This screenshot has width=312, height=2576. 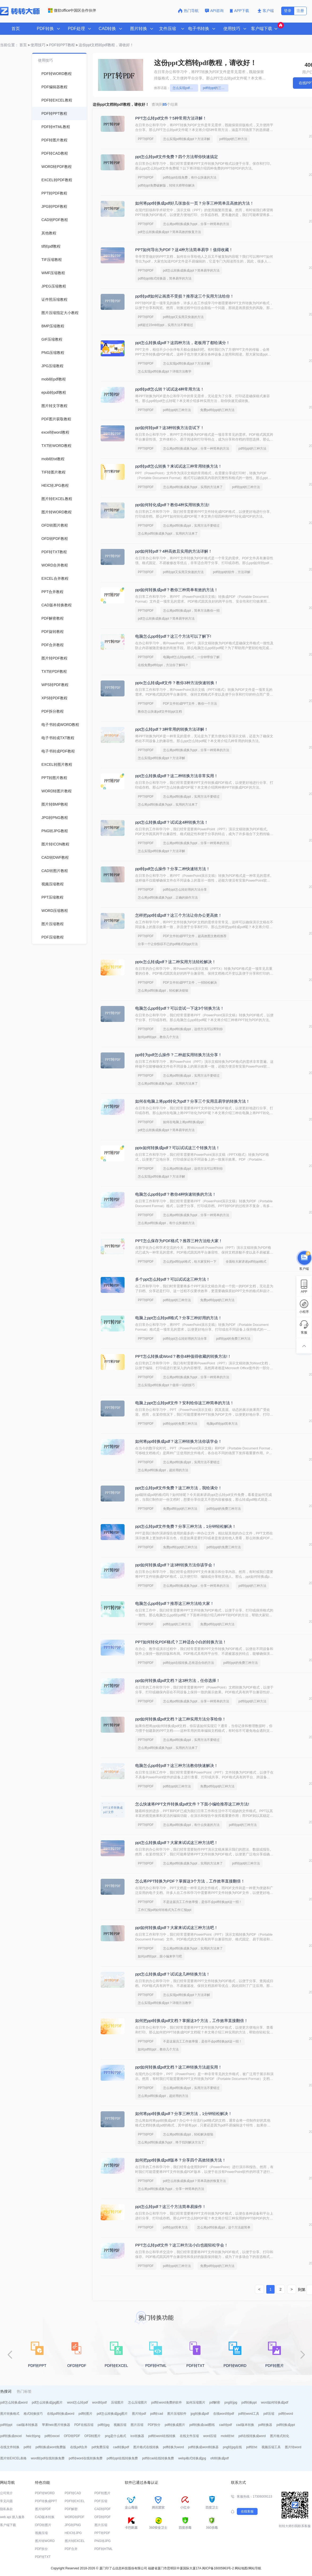 What do you see at coordinates (185, 889) in the screenshot?
I see `pdf转ppt怎么转好用的方法分享` at bounding box center [185, 889].